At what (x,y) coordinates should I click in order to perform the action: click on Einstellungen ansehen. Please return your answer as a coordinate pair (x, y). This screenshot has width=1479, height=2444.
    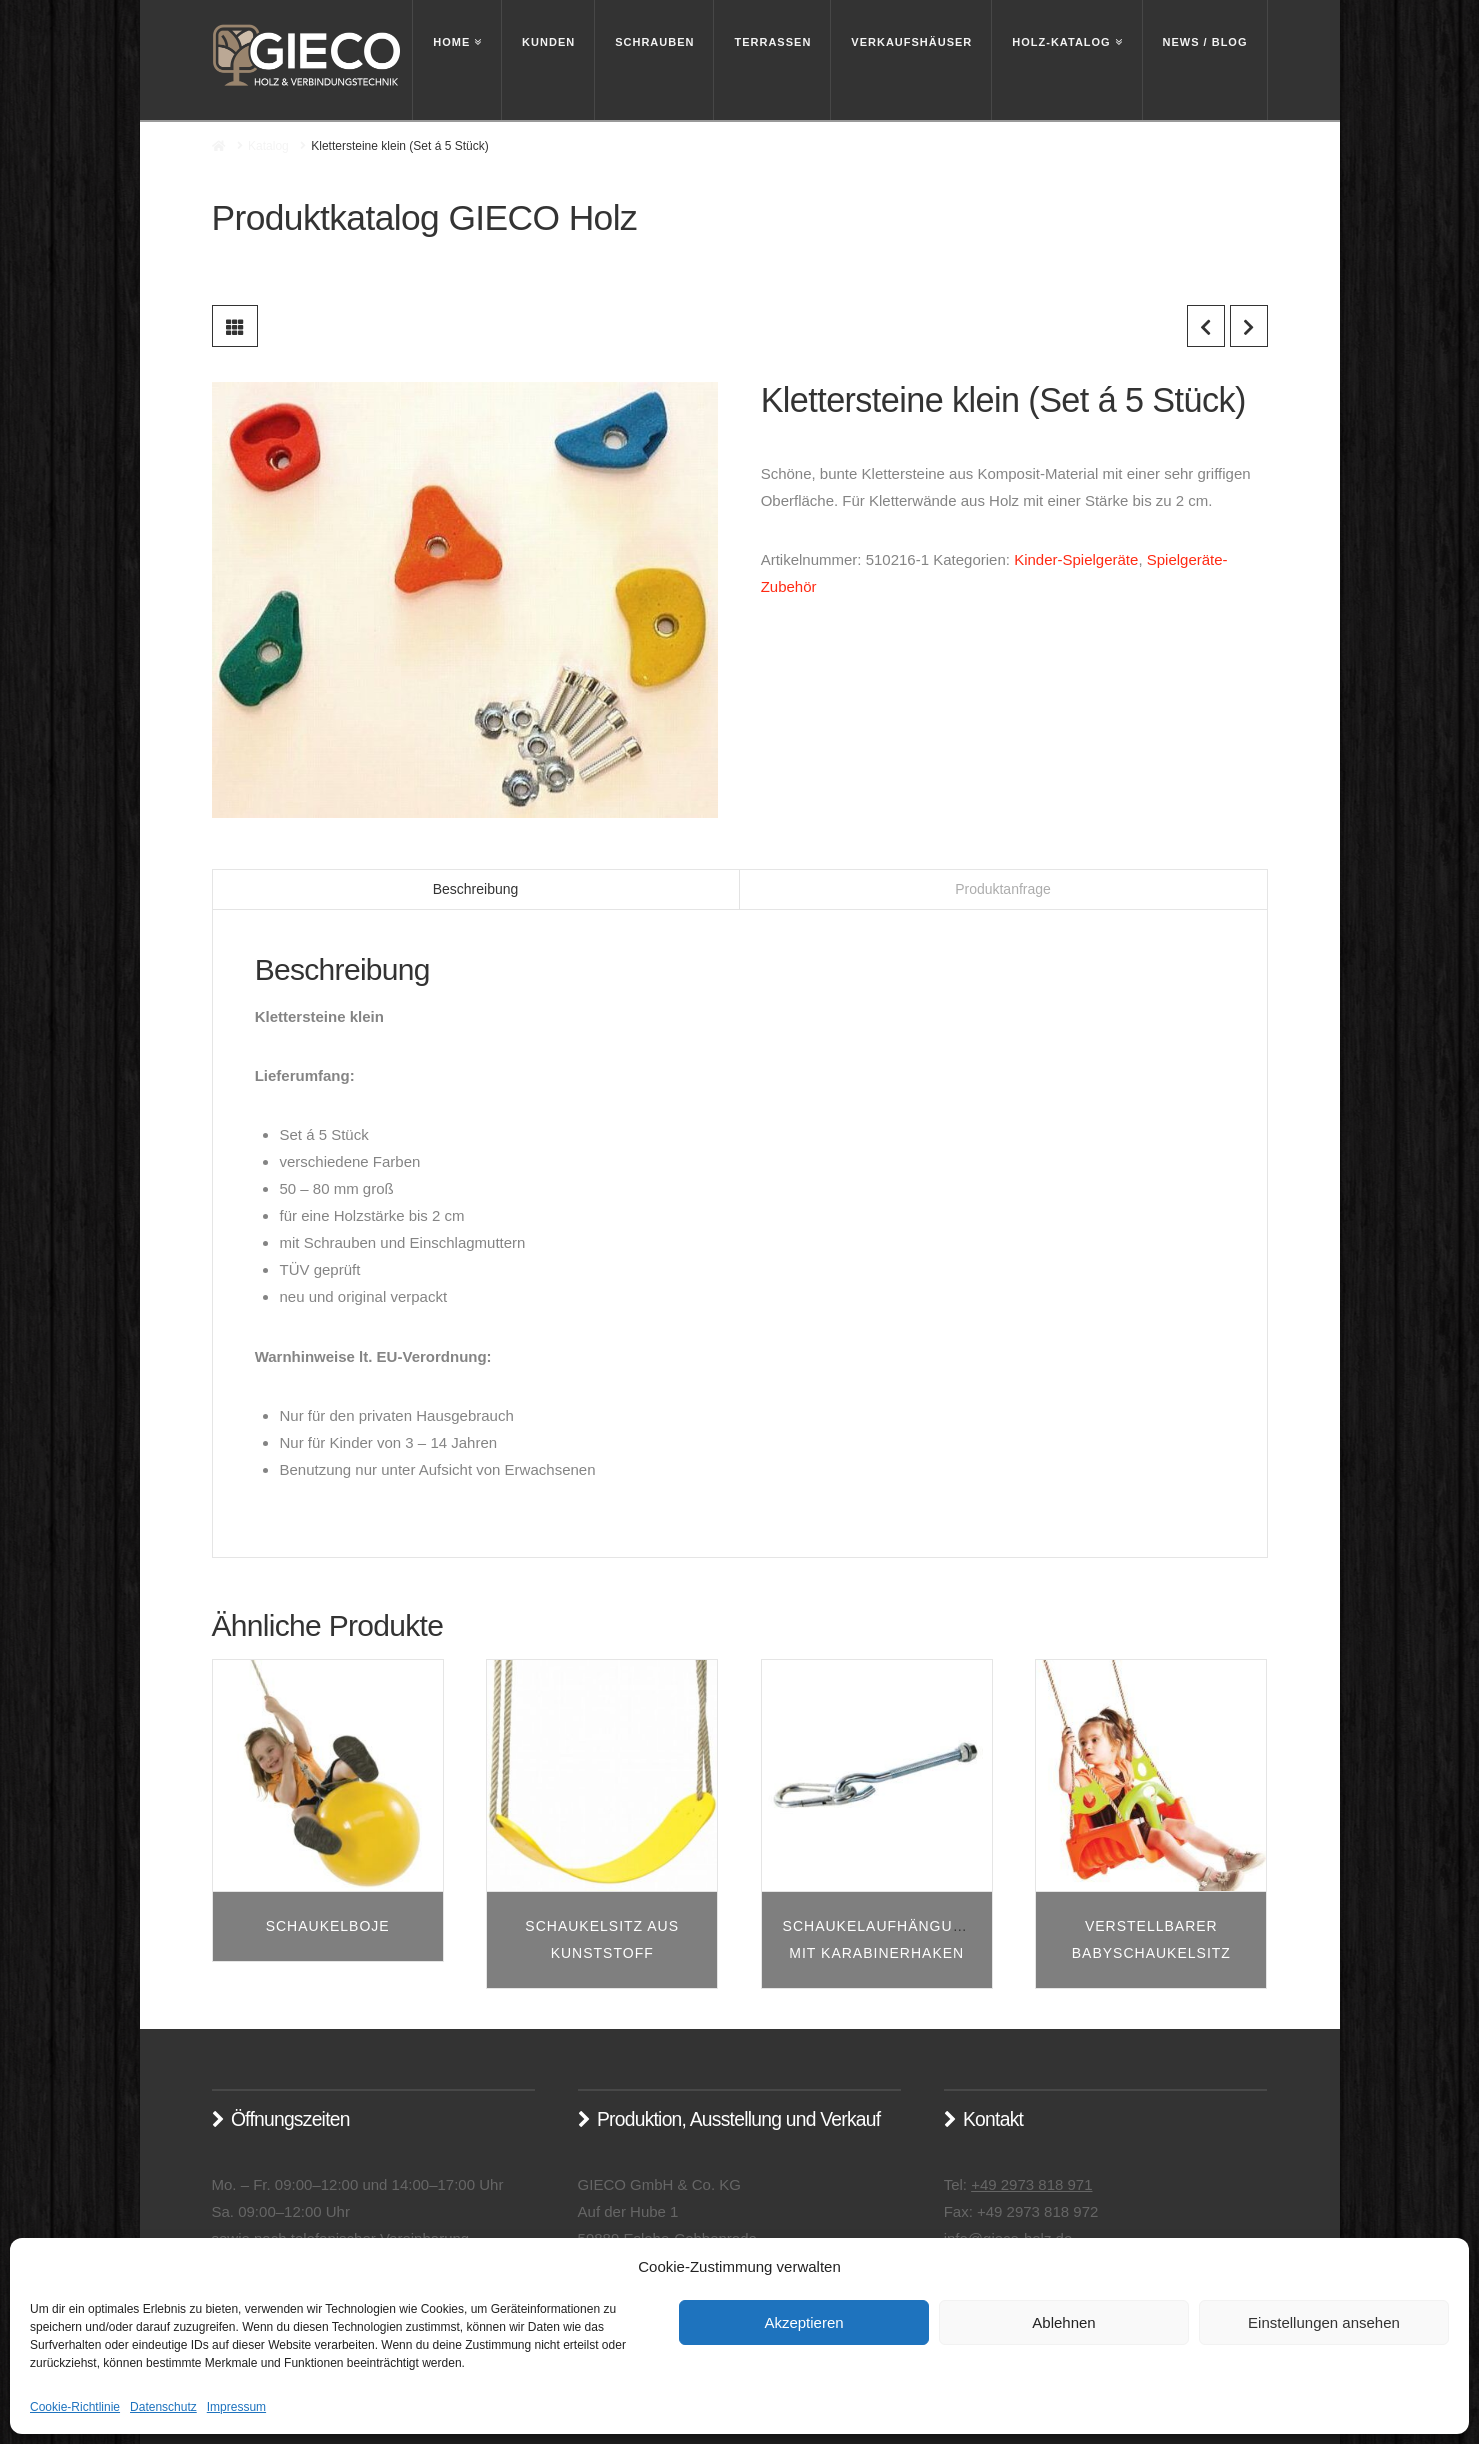
    Looking at the image, I should click on (1324, 2322).